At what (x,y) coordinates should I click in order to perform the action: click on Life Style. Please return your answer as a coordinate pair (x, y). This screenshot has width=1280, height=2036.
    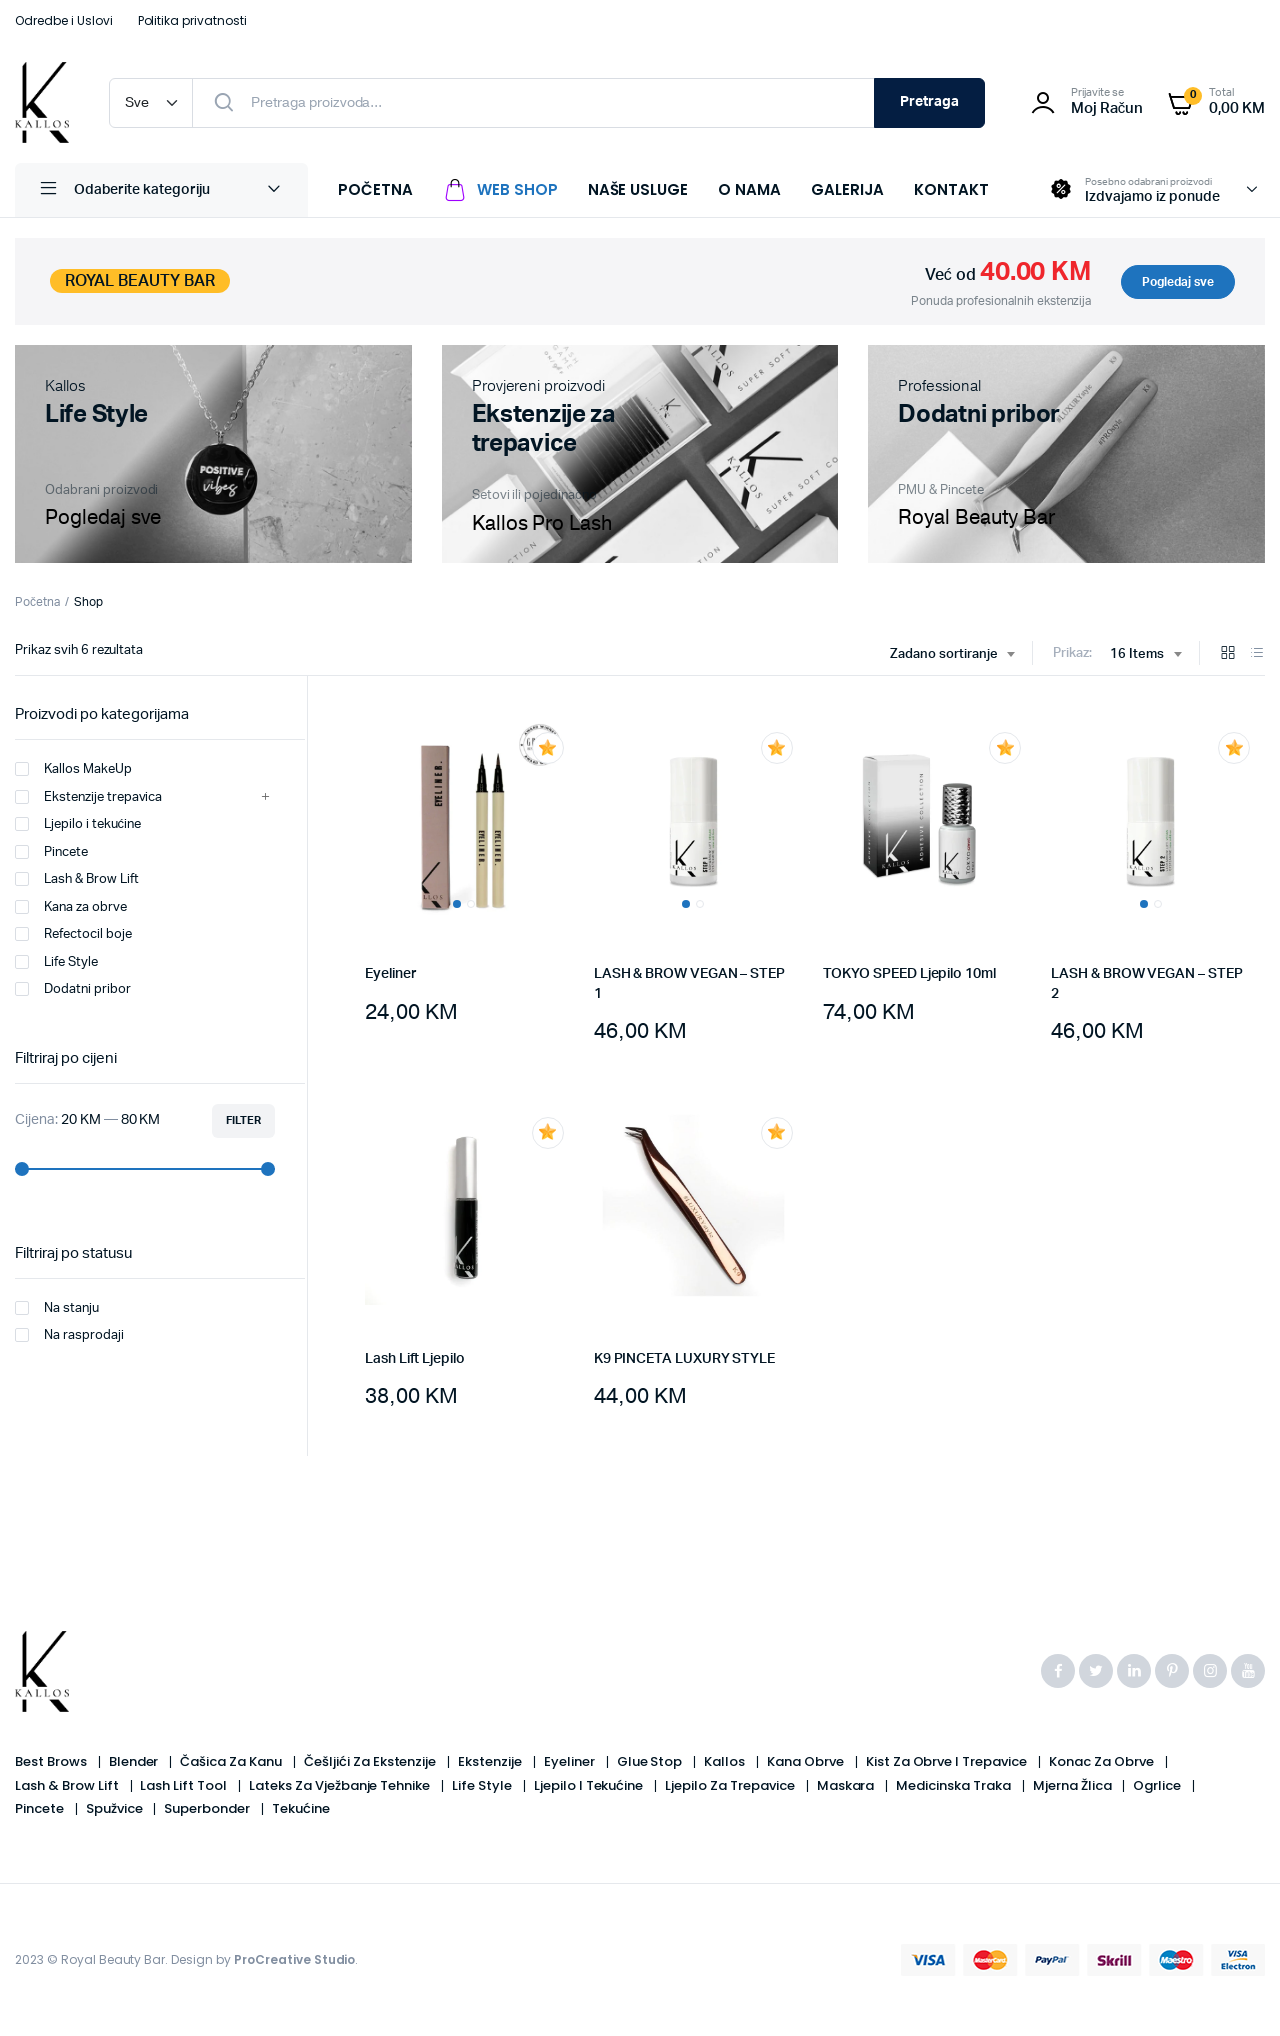
    Looking at the image, I should click on (56, 962).